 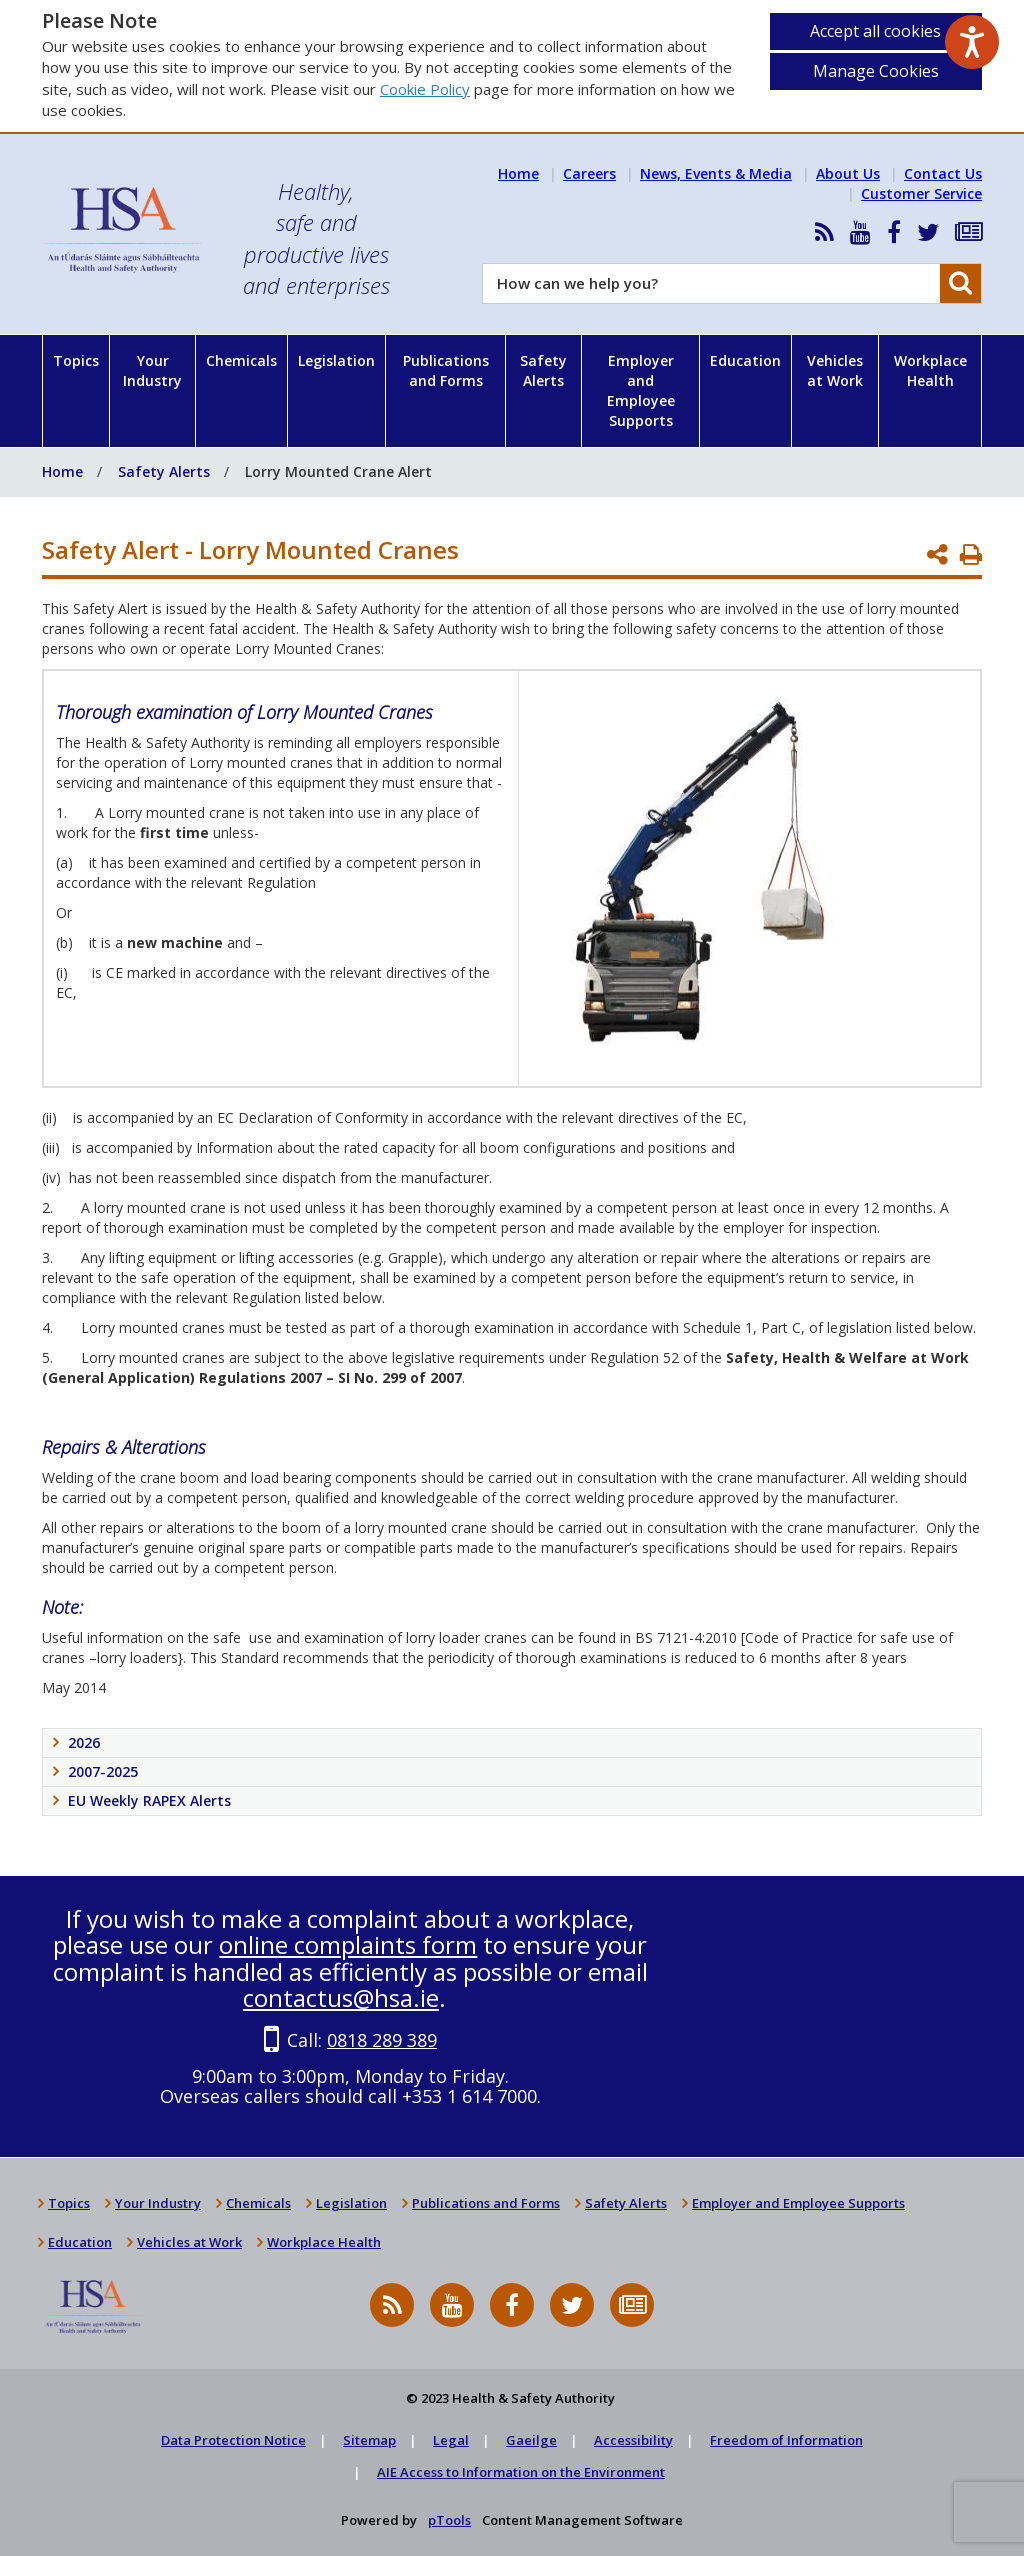 I want to click on Workplace Health, so click(x=930, y=370).